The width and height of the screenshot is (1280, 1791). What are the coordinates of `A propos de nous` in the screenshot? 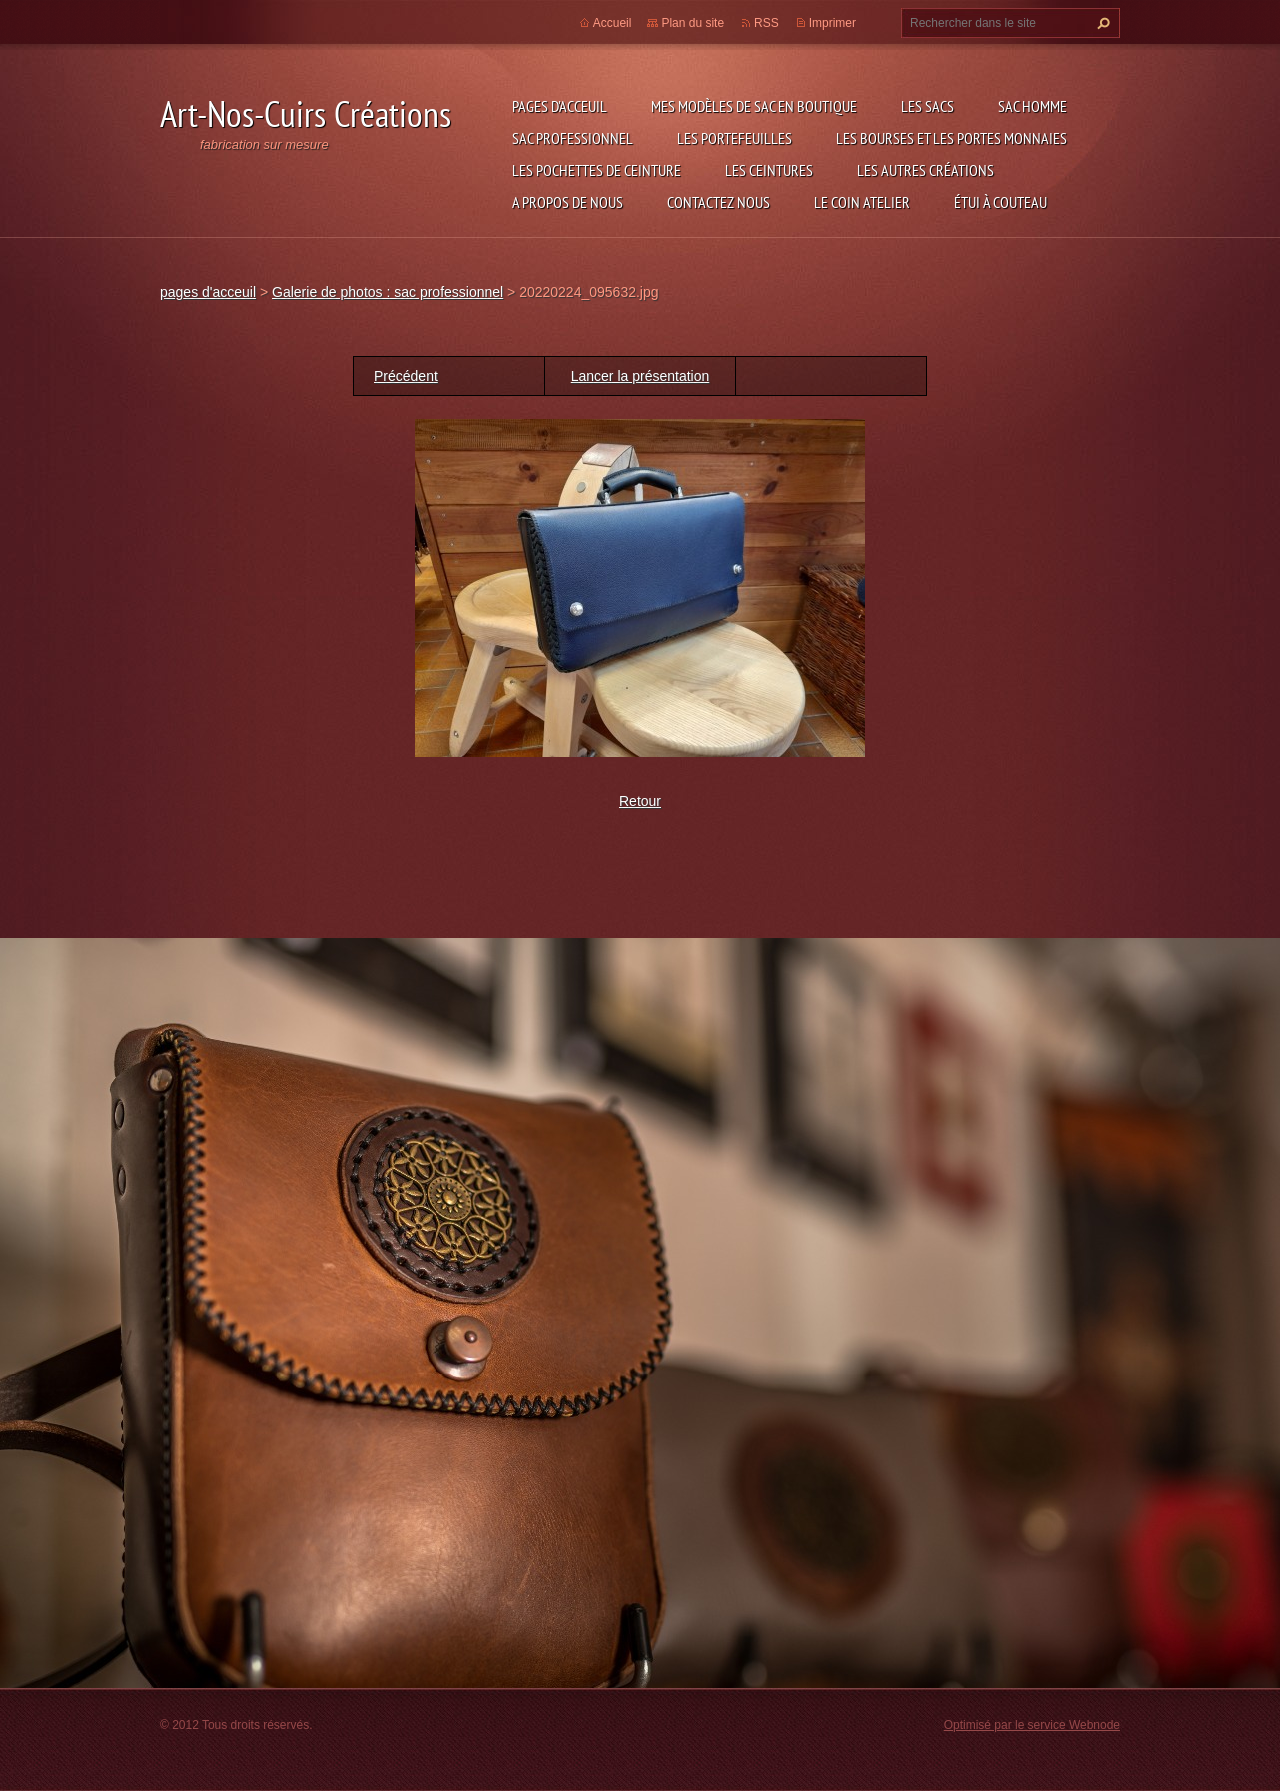 It's located at (567, 202).